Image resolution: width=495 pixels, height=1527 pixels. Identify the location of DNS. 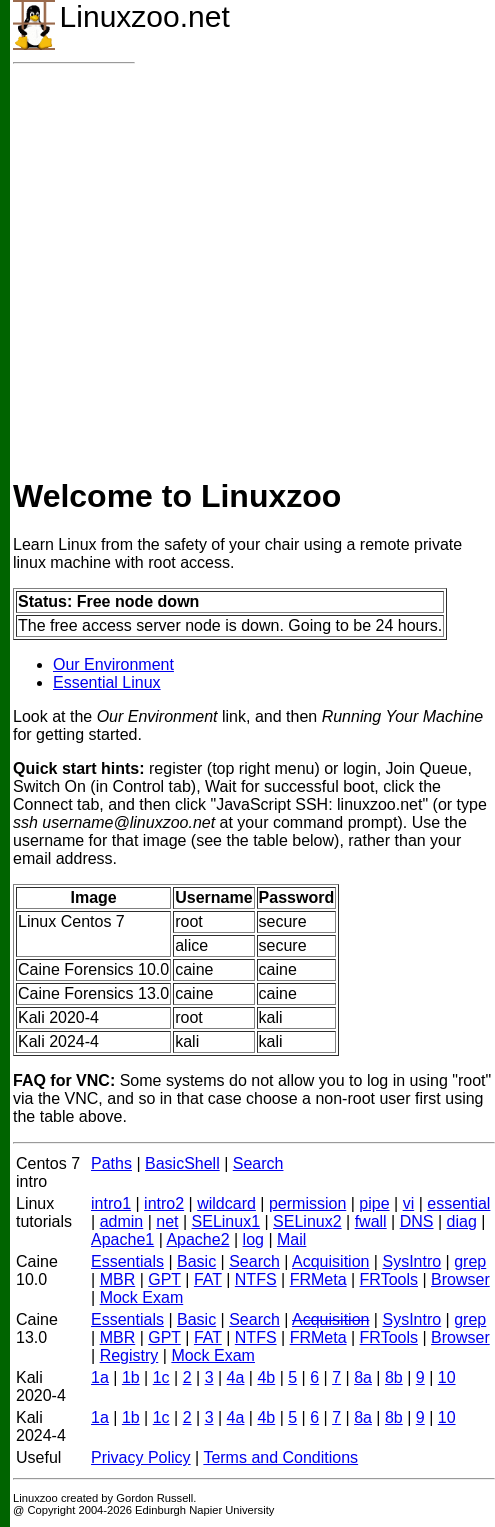
(417, 1221).